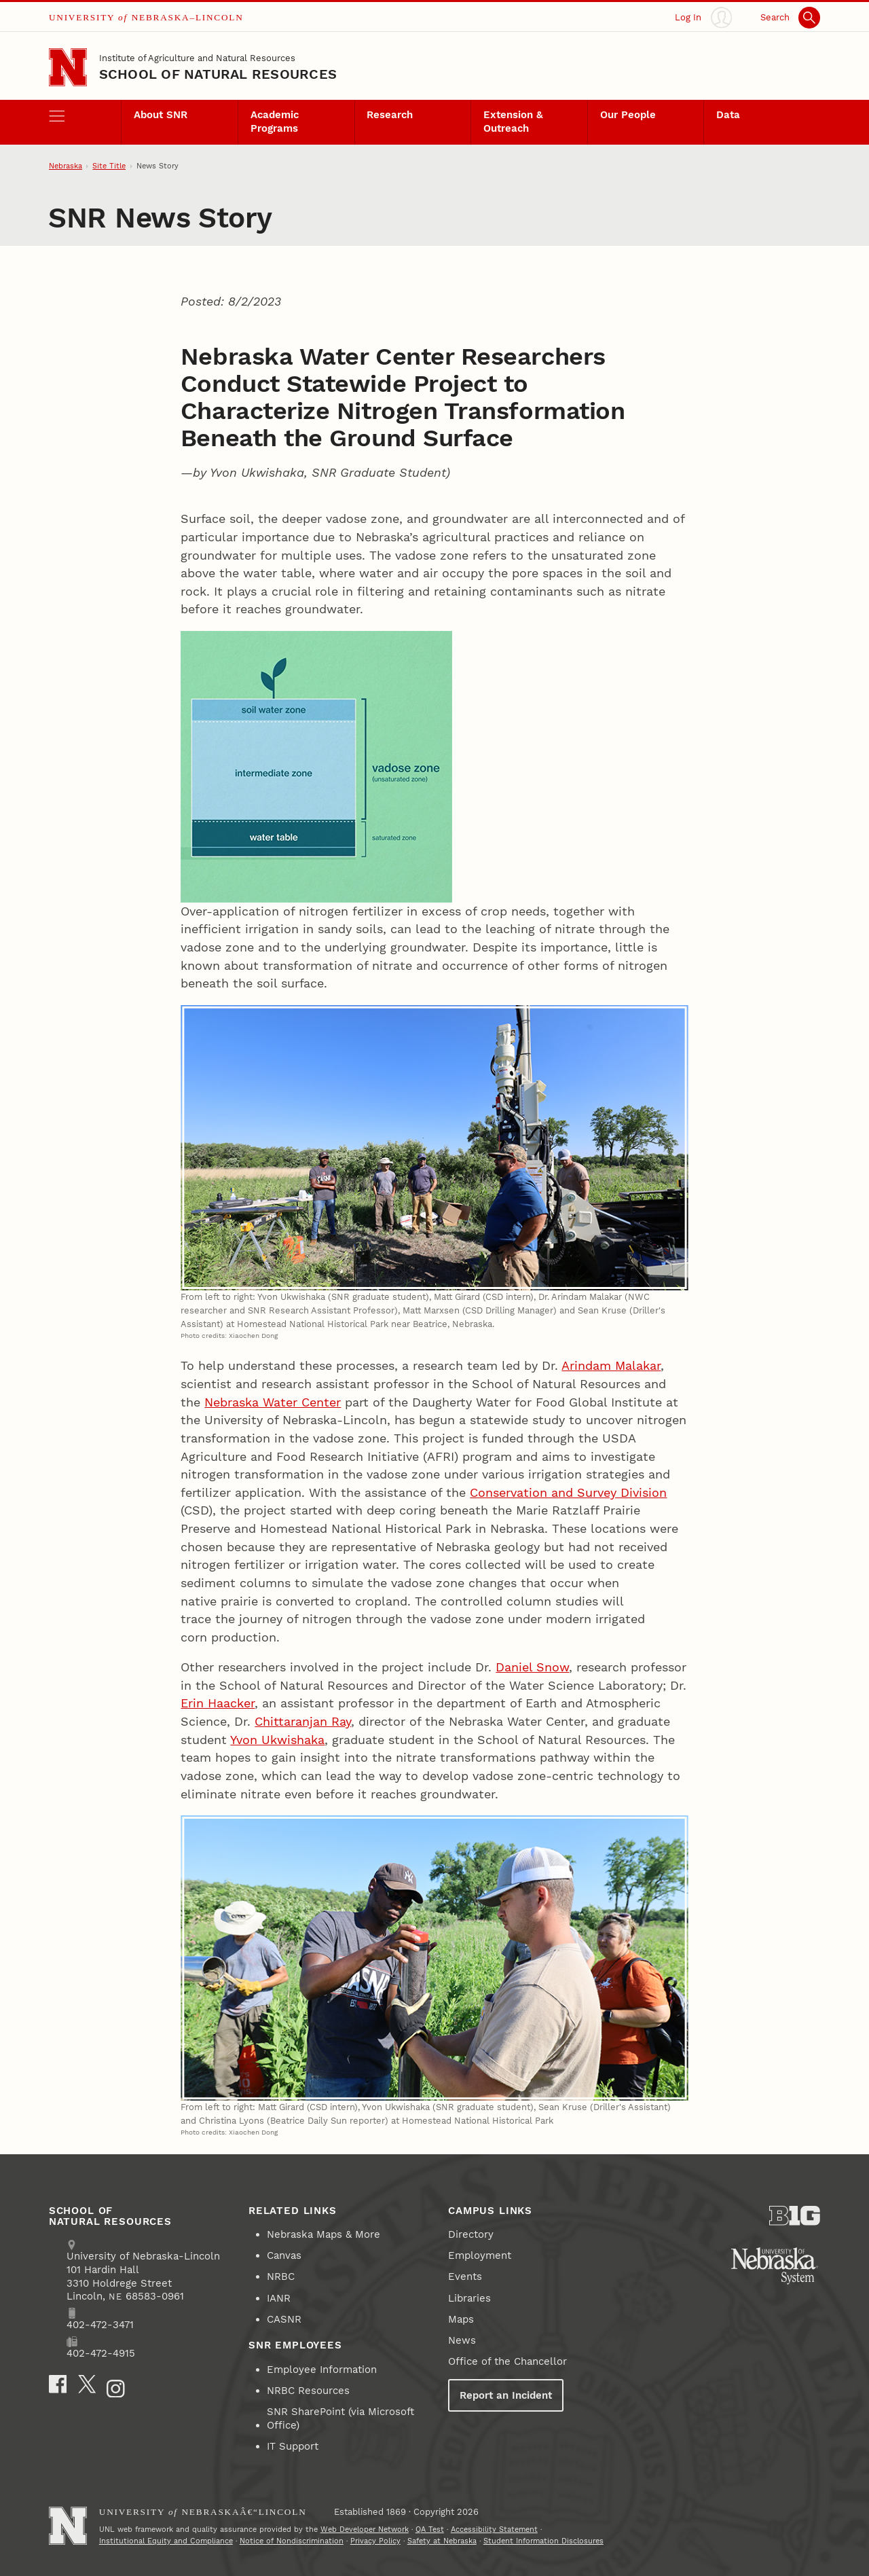  Describe the element at coordinates (284, 2255) in the screenshot. I see `Canvas` at that location.